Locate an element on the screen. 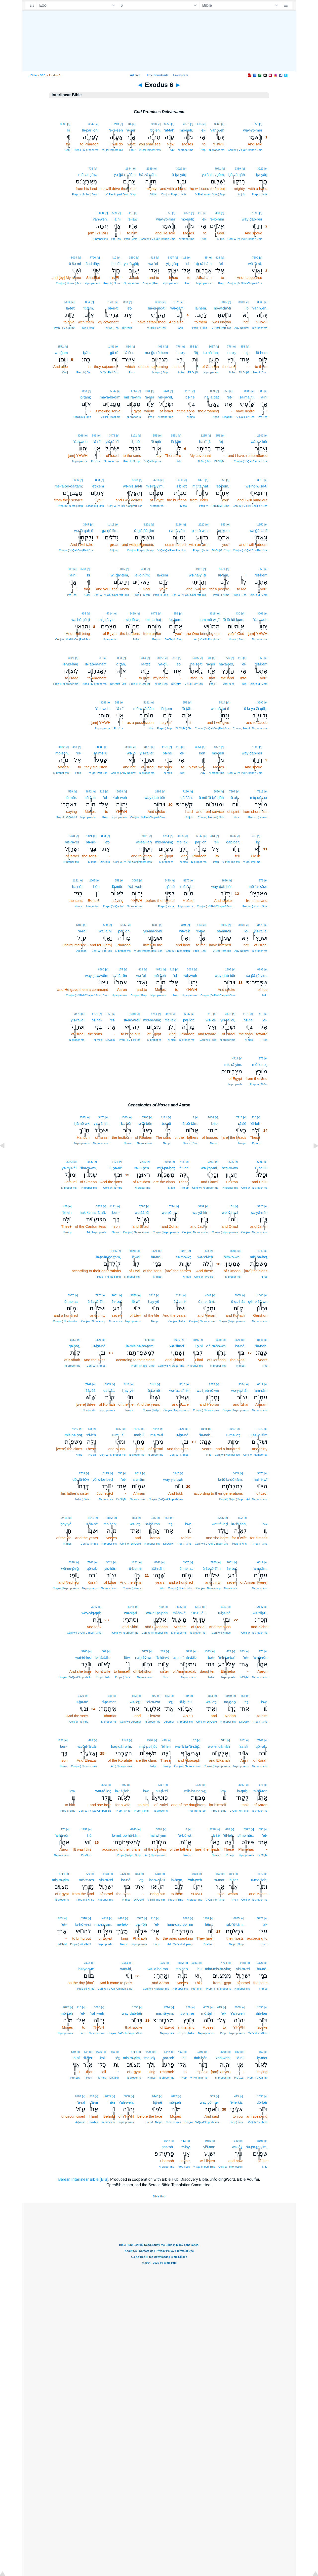  1644 is located at coordinates (128, 168).